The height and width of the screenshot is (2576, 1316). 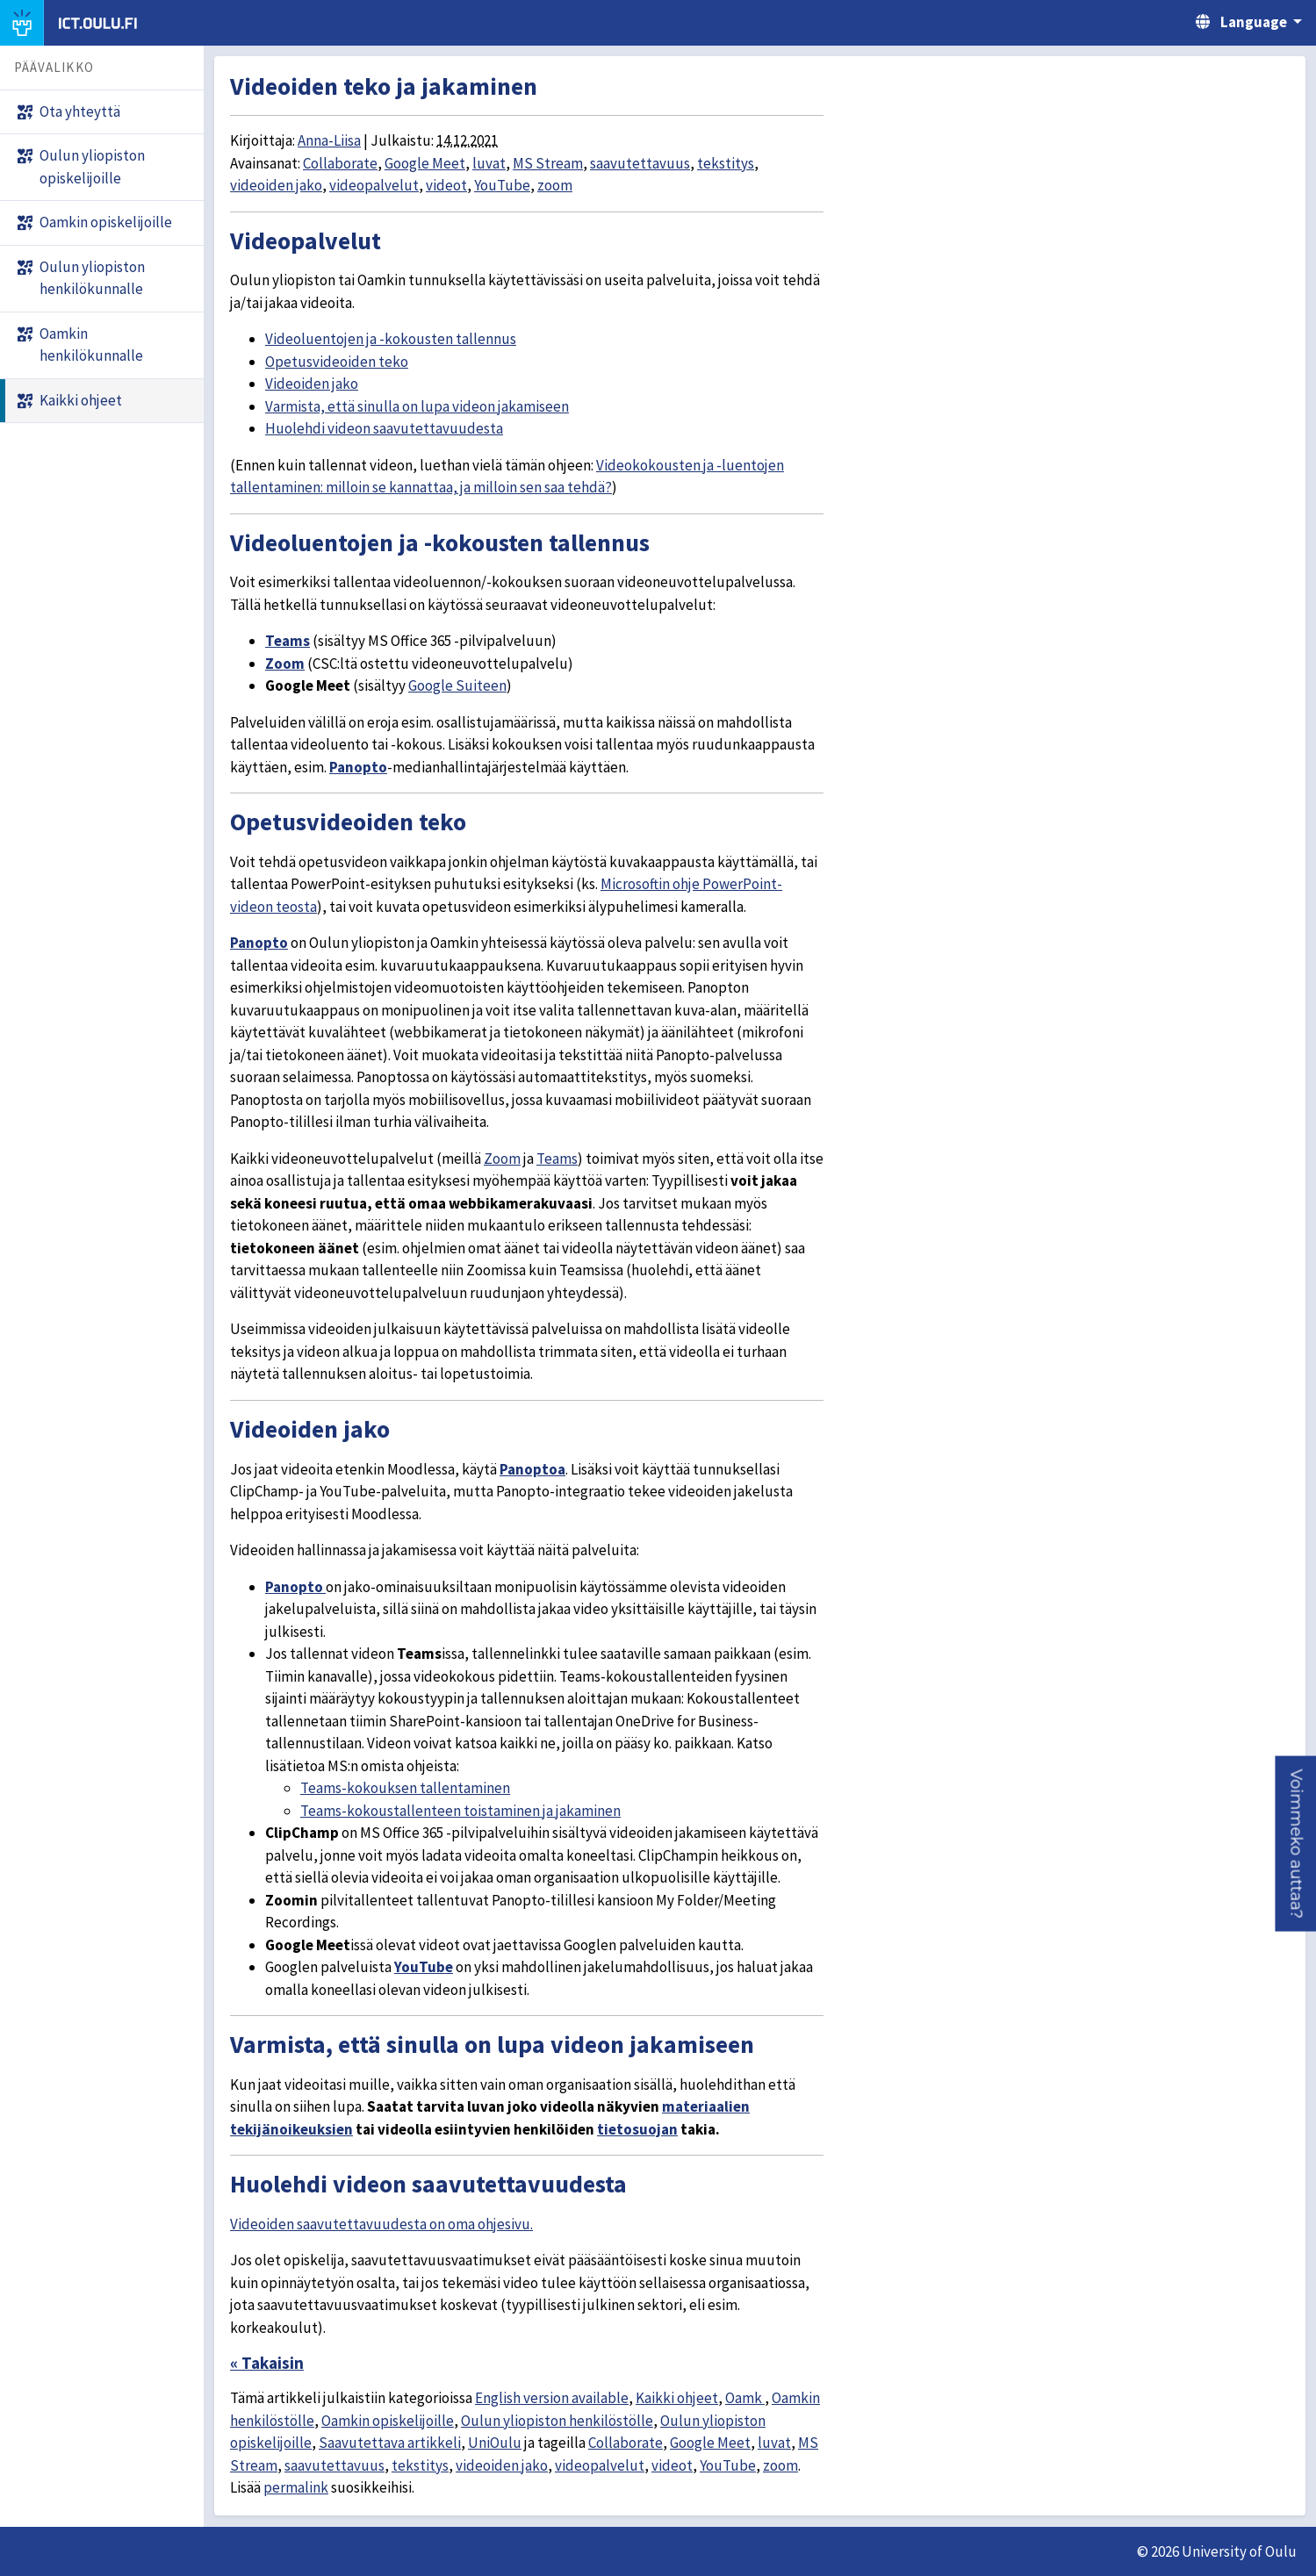 What do you see at coordinates (502, 185) in the screenshot?
I see `YouTube` at bounding box center [502, 185].